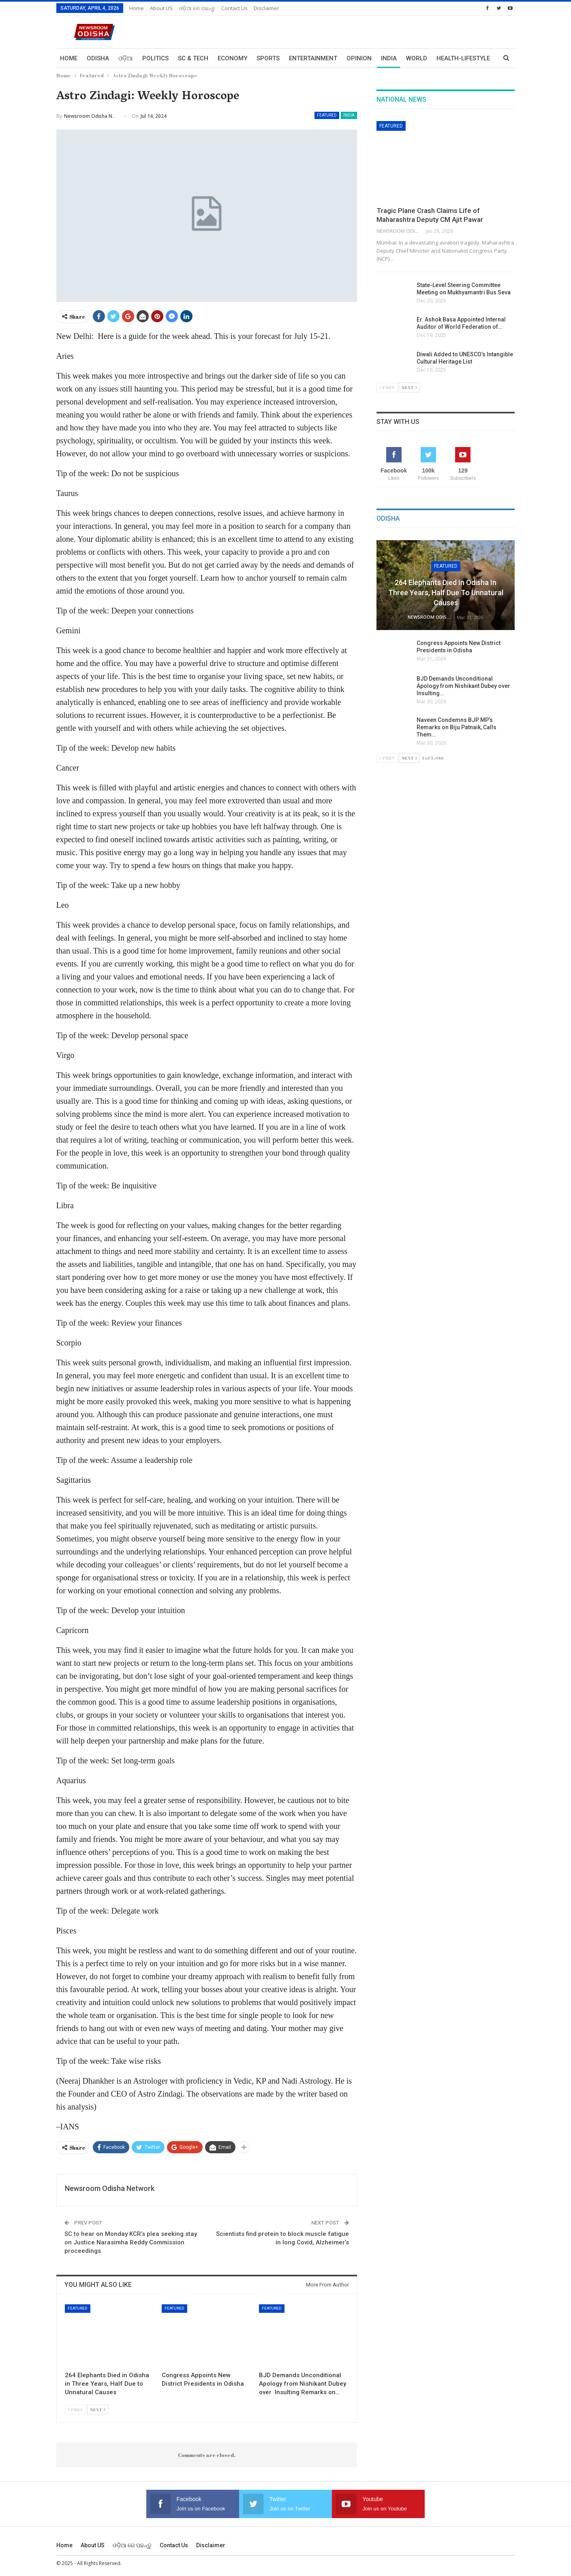 The image size is (571, 2576). Describe the element at coordinates (161, 8) in the screenshot. I see `About US` at that location.